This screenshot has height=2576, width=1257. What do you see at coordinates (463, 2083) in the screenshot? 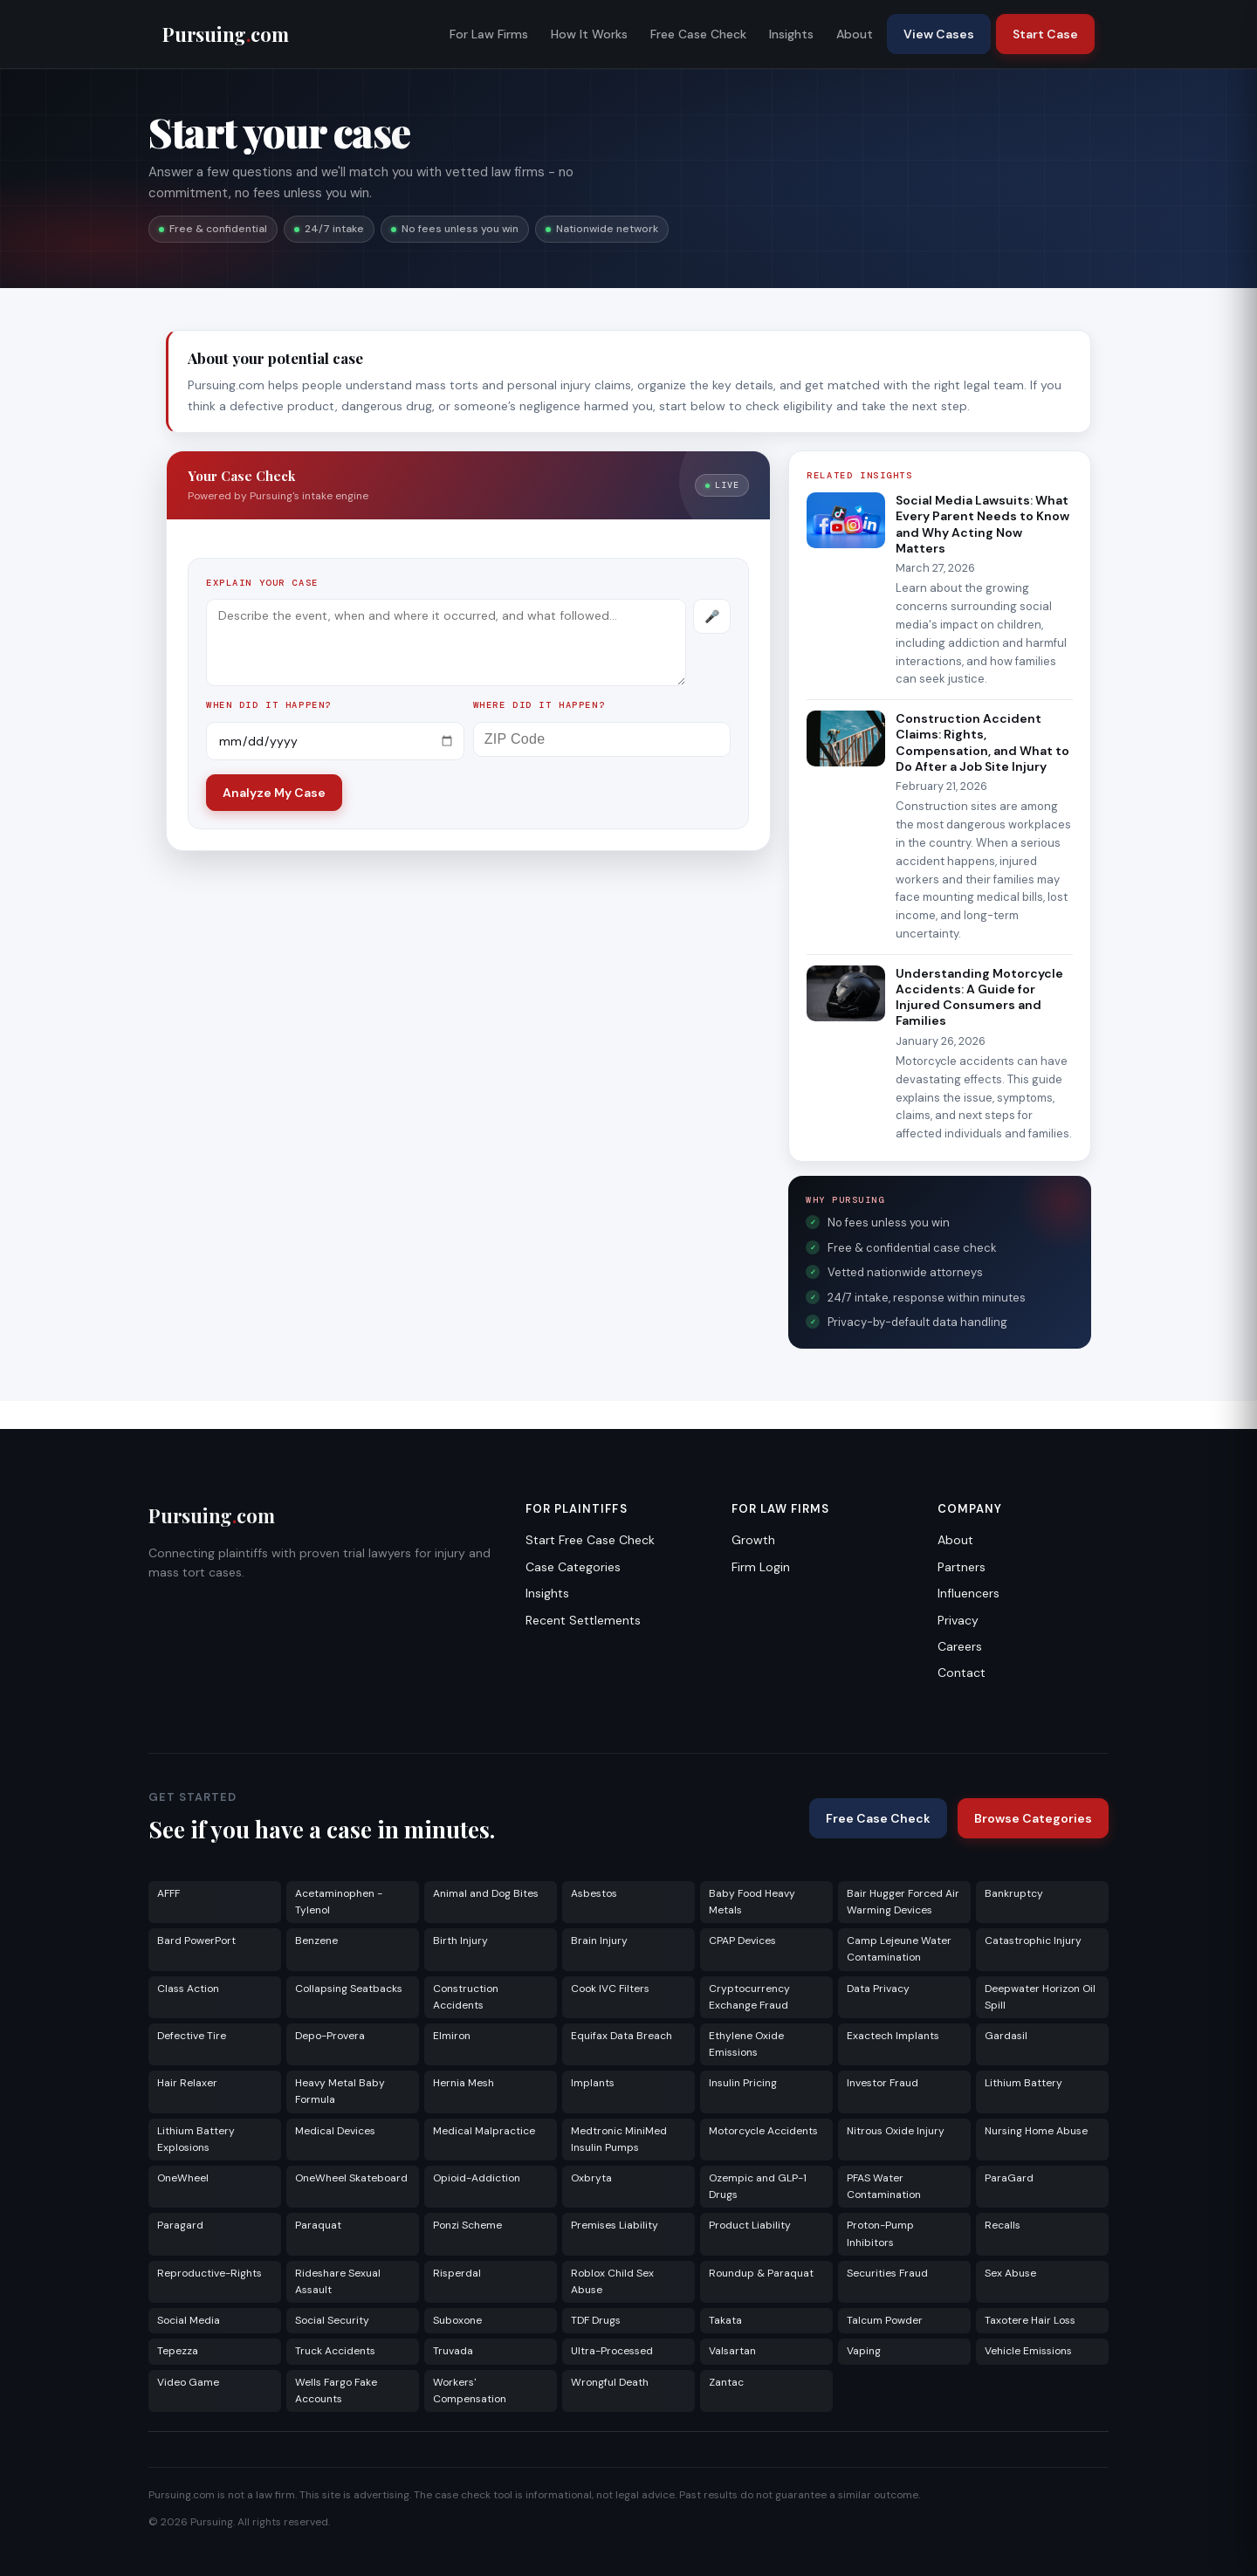
I see `Hernia Mesh` at bounding box center [463, 2083].